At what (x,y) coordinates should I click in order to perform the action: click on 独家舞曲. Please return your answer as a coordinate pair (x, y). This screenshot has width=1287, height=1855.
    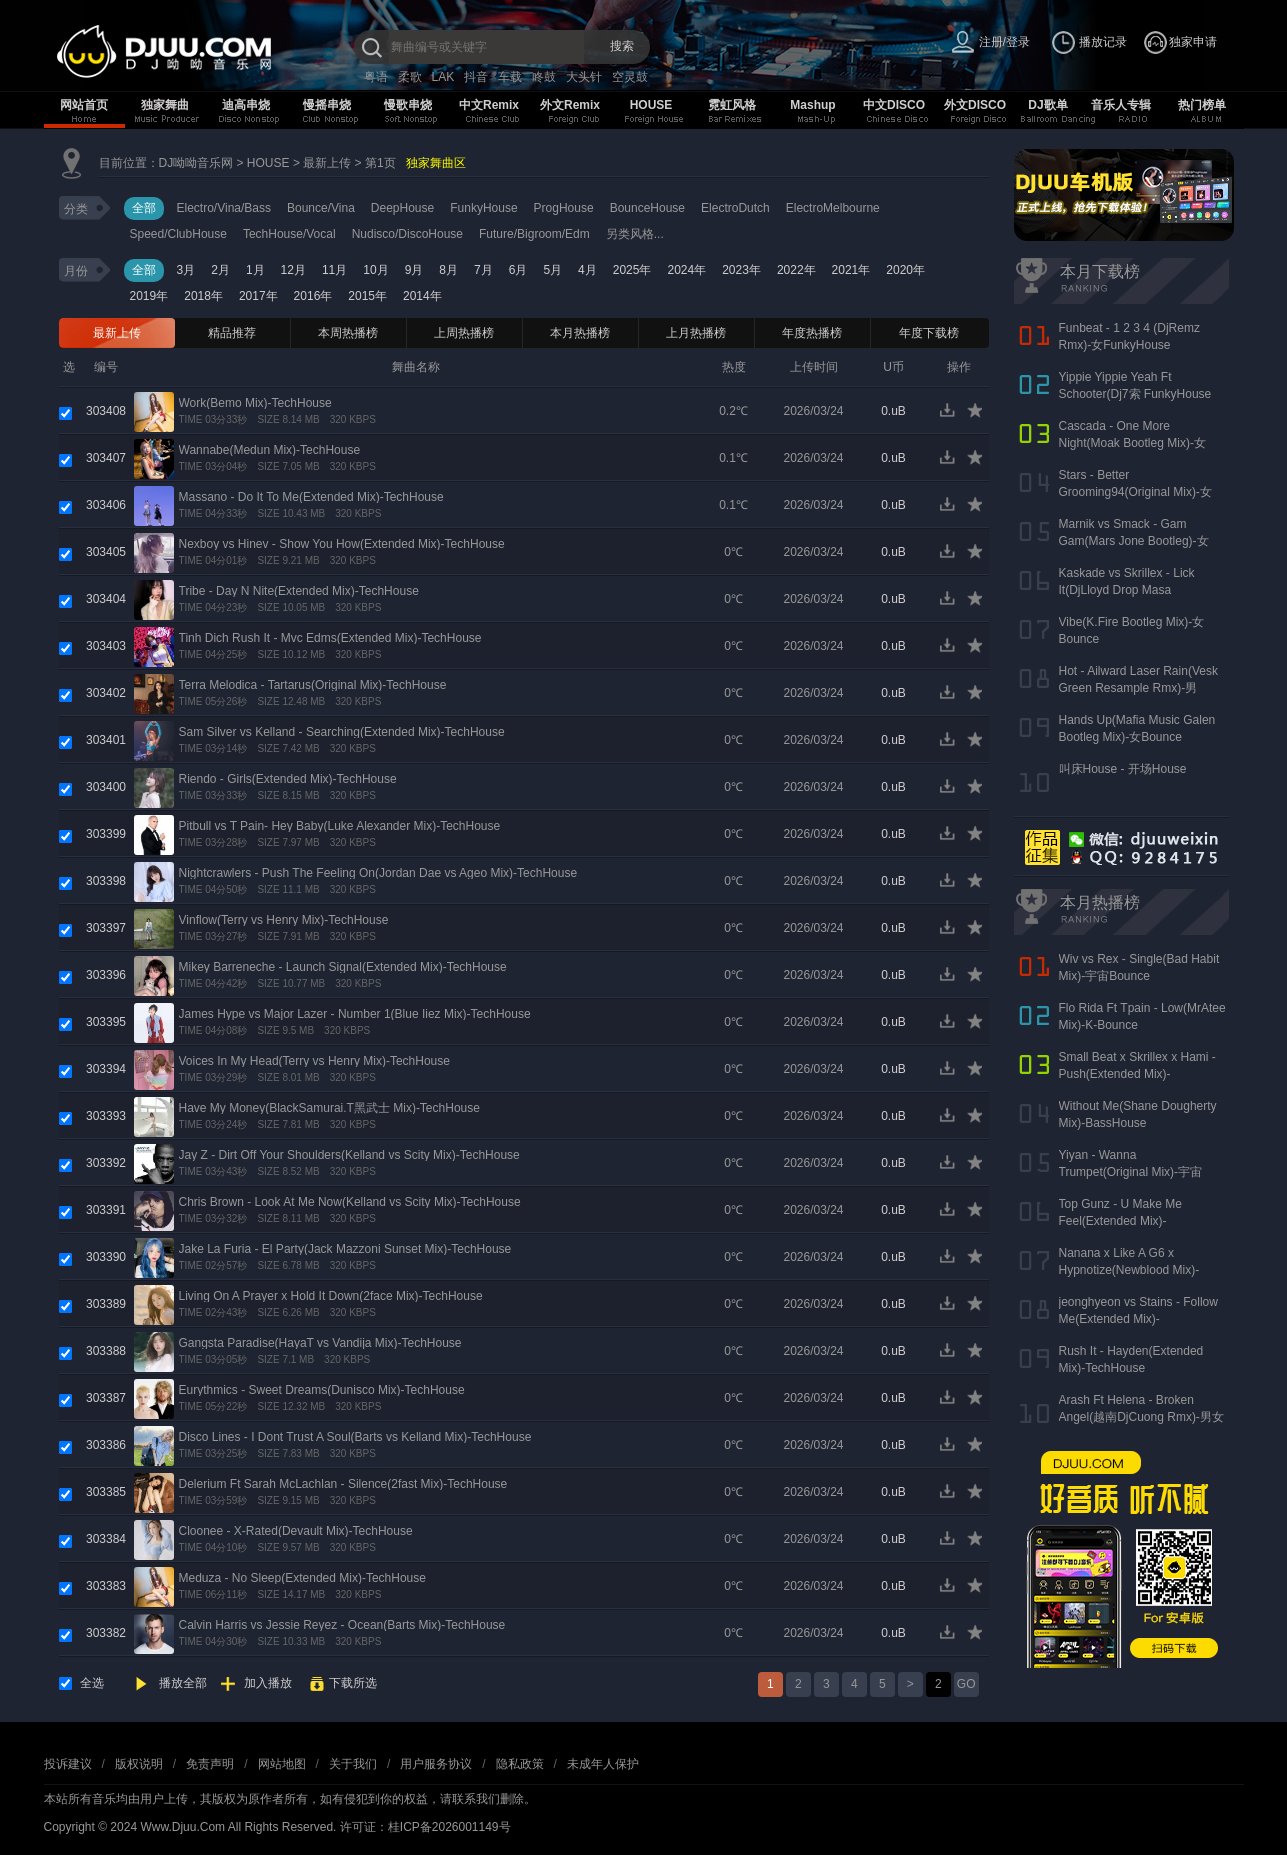
    Looking at the image, I should click on (165, 105).